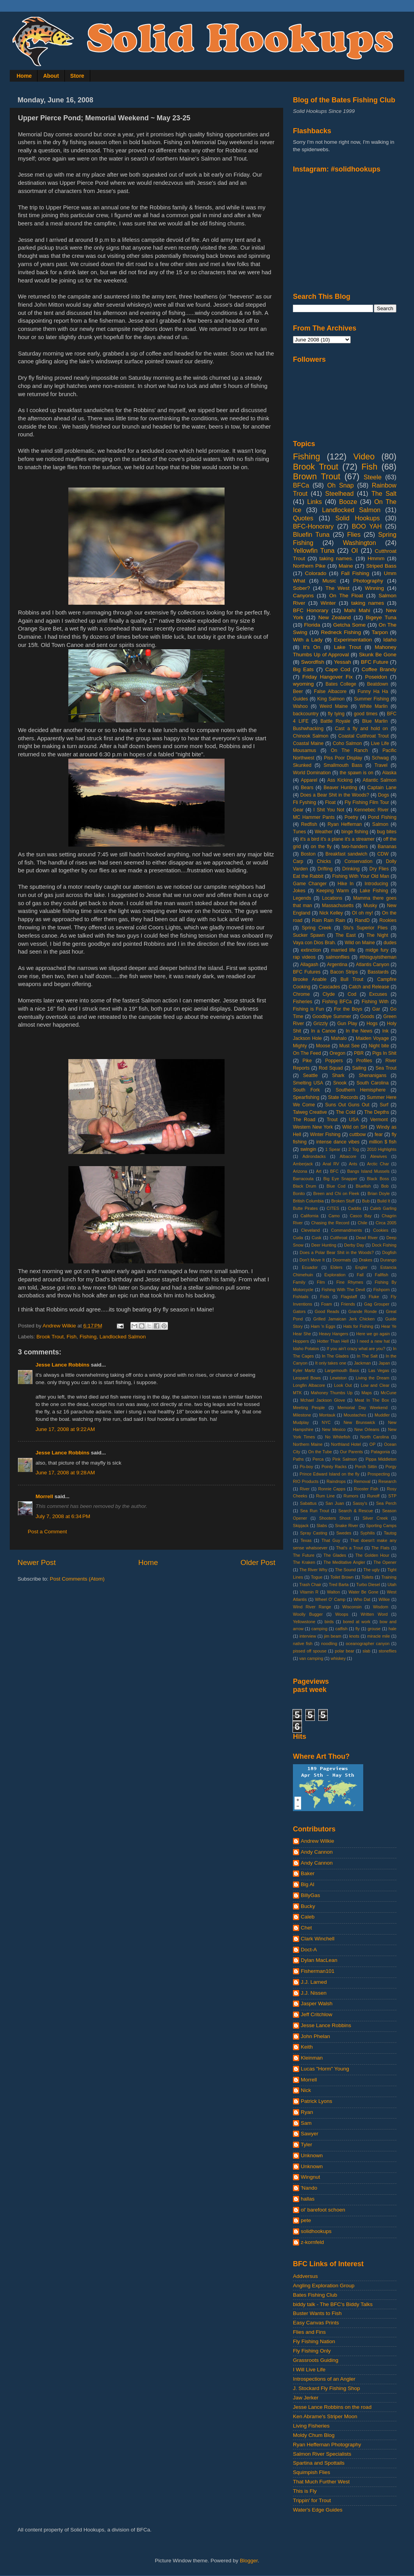  What do you see at coordinates (336, 713) in the screenshot?
I see `fly tying` at bounding box center [336, 713].